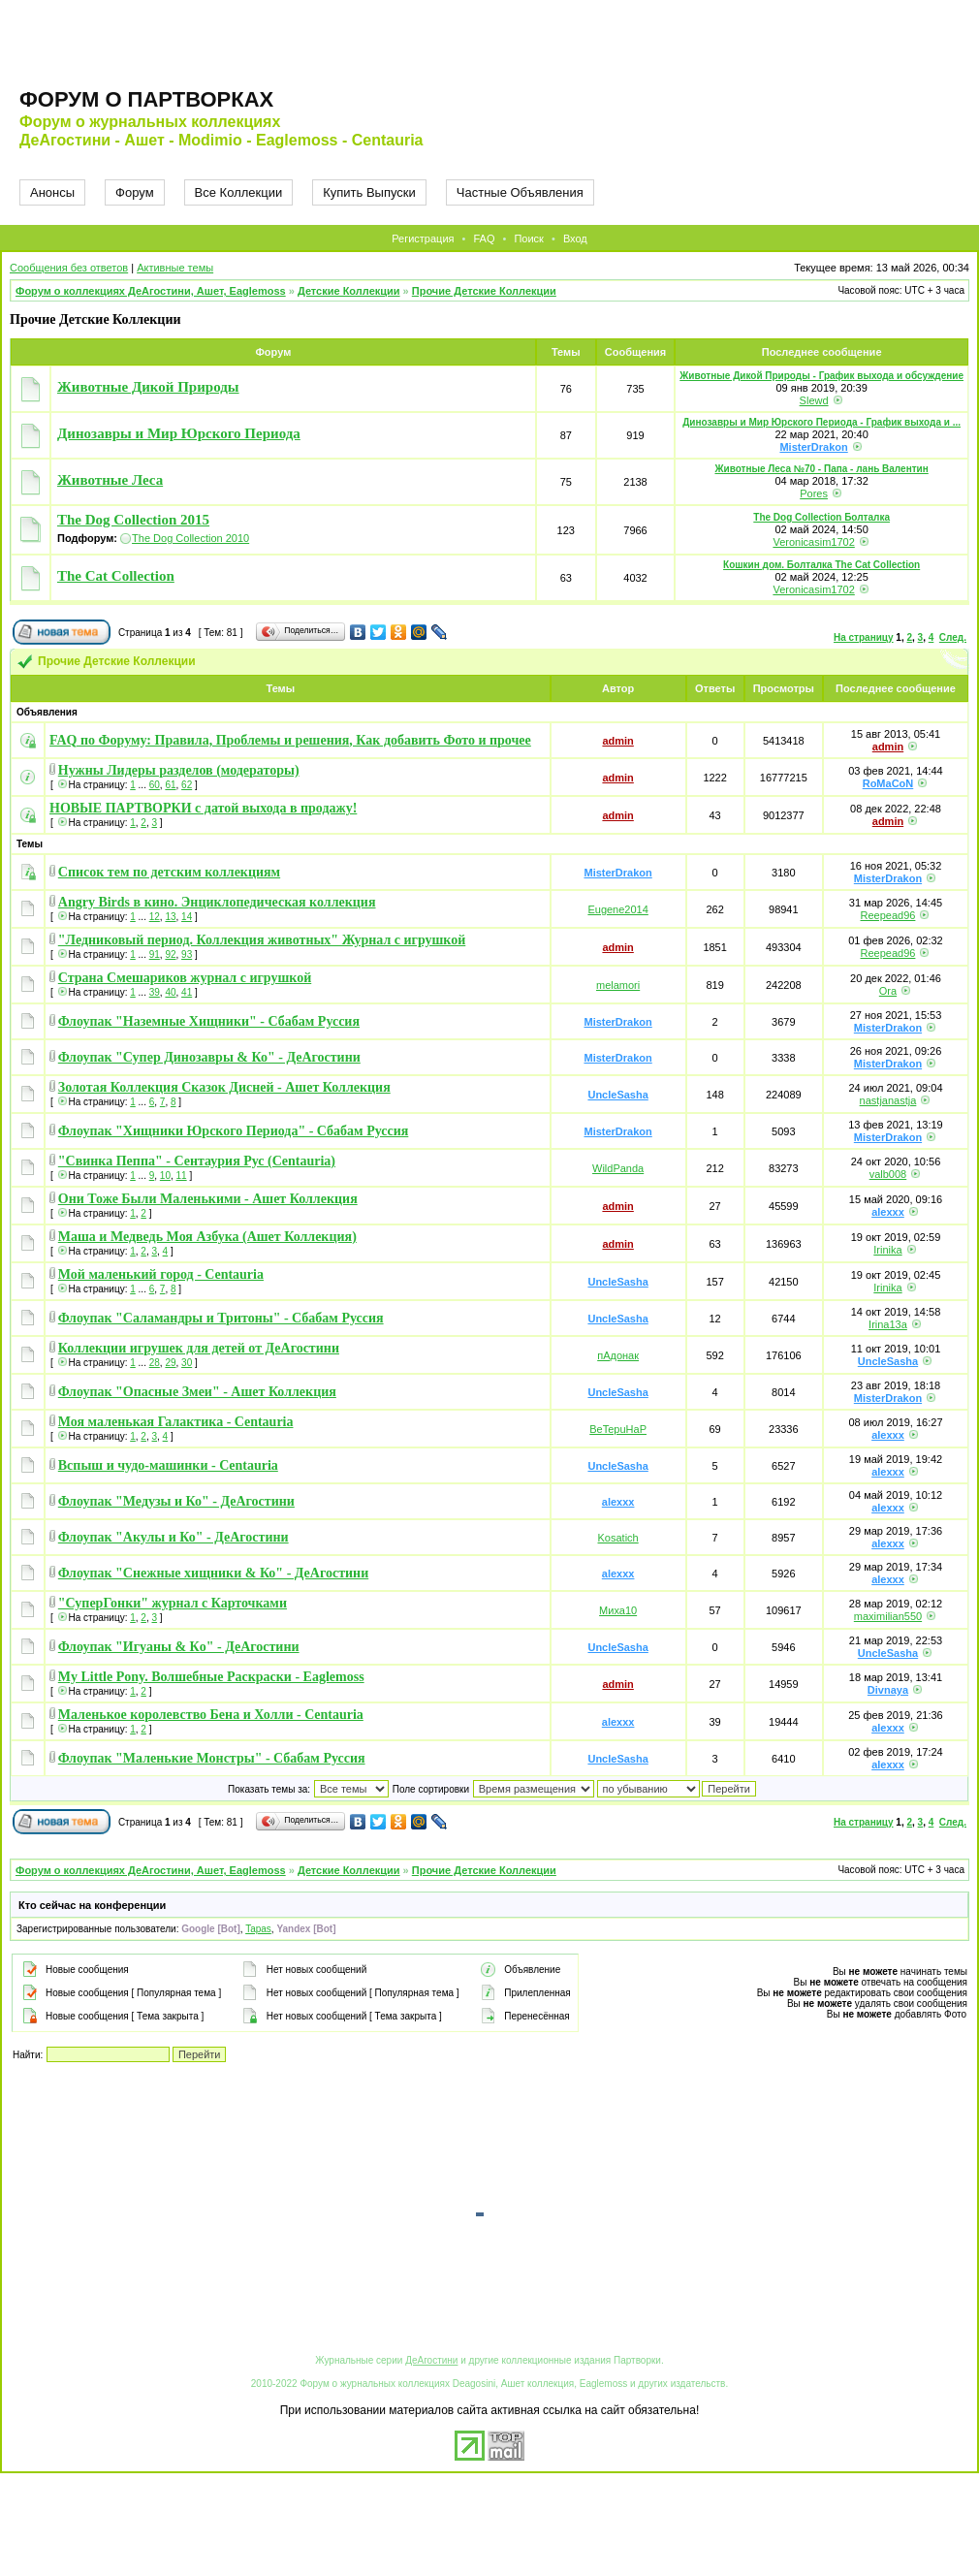  Describe the element at coordinates (618, 1610) in the screenshot. I see `Миха10` at that location.